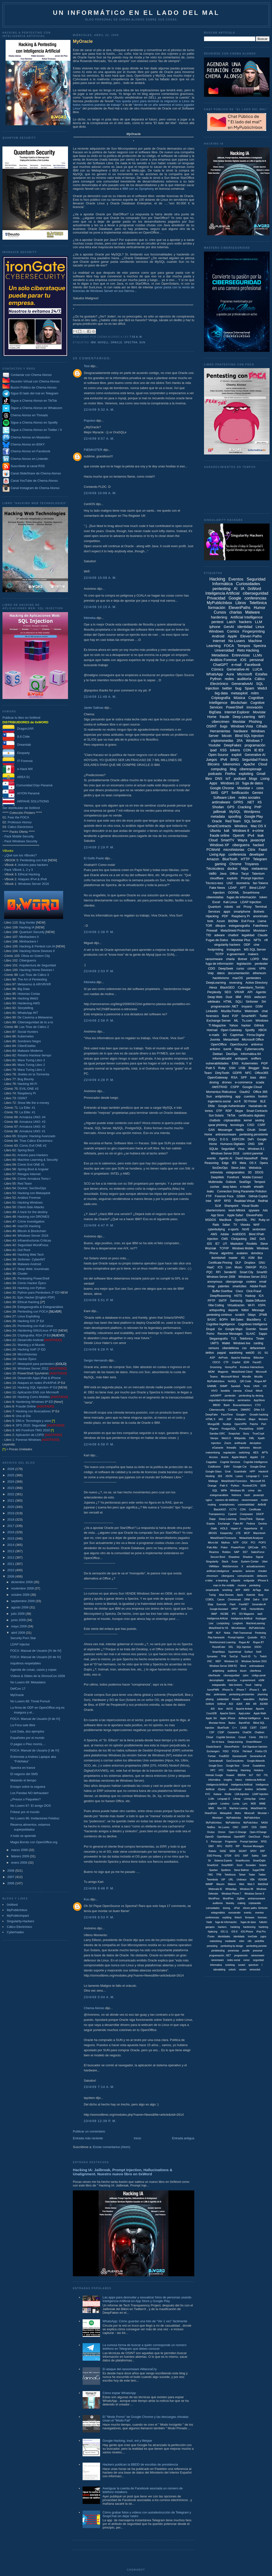 The width and height of the screenshot is (272, 2576). I want to click on DeepLearning, so click(216, 982).